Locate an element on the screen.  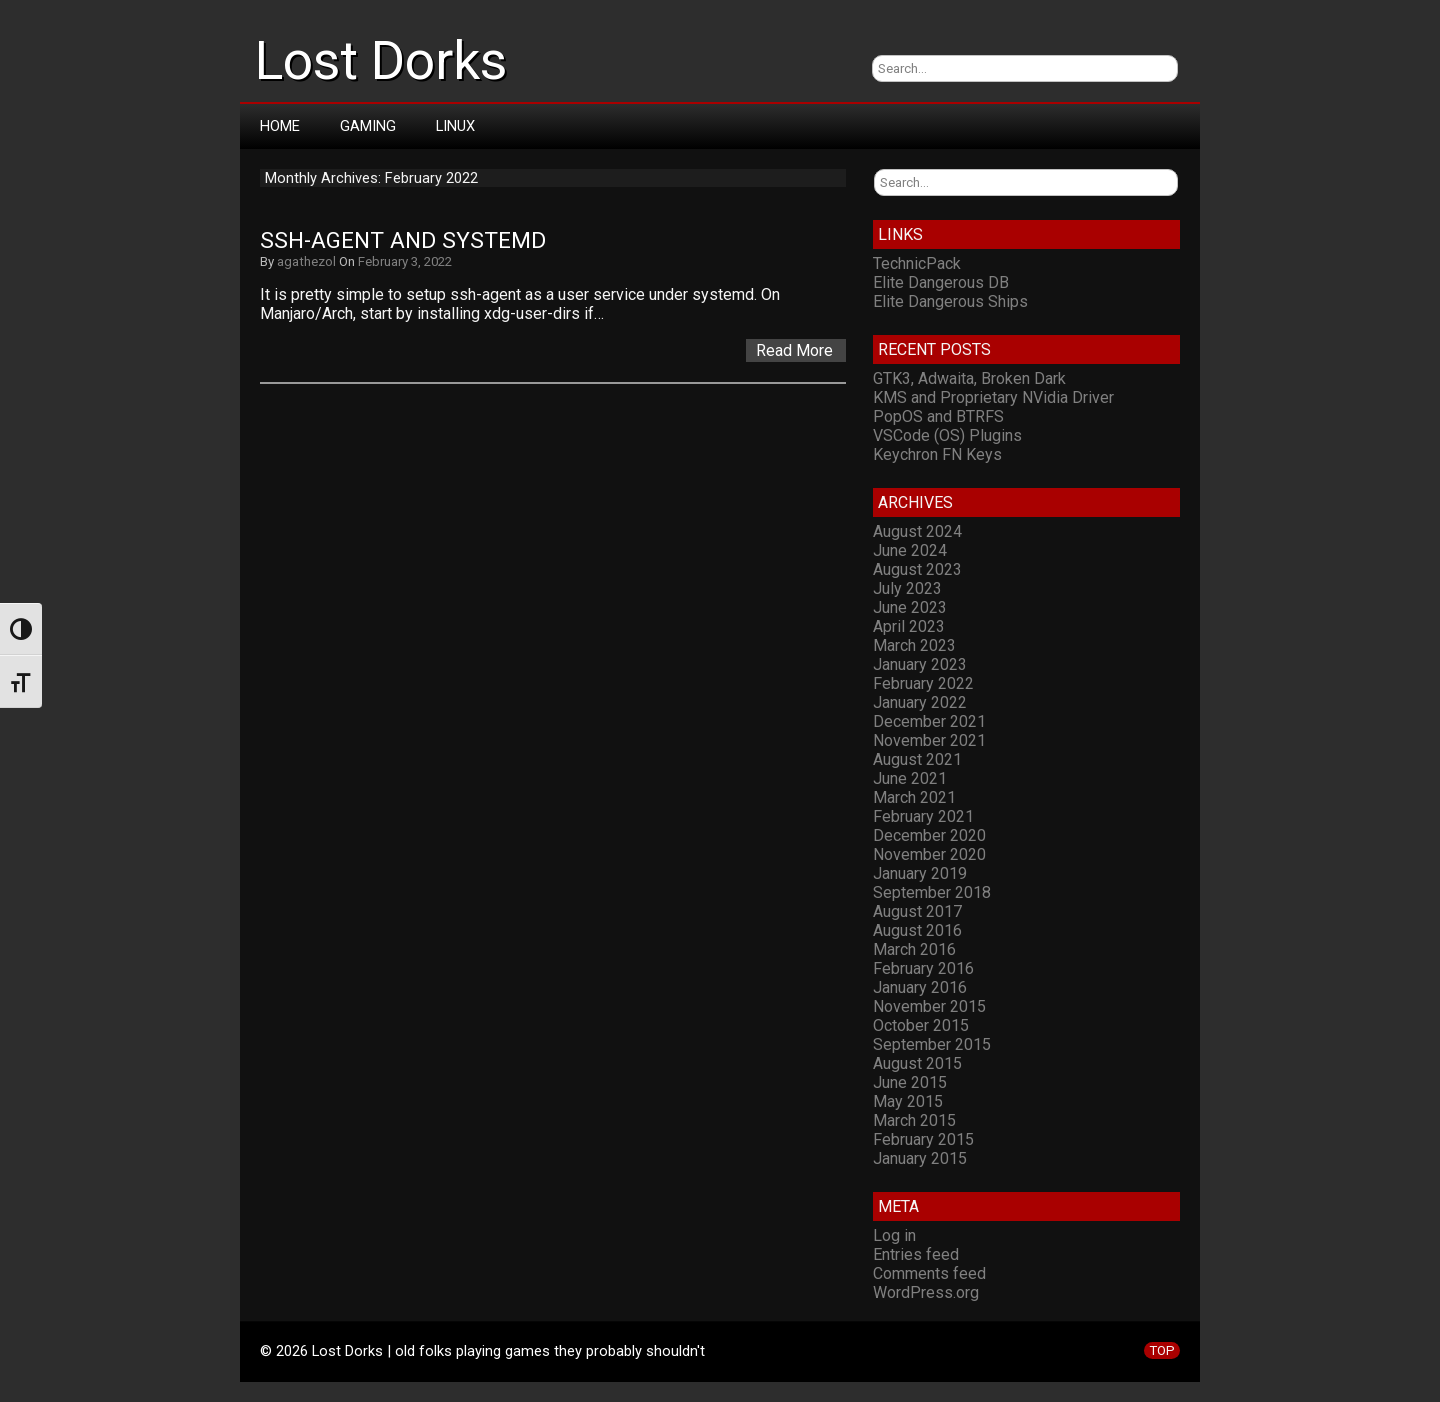
agathezol is located at coordinates (306, 261).